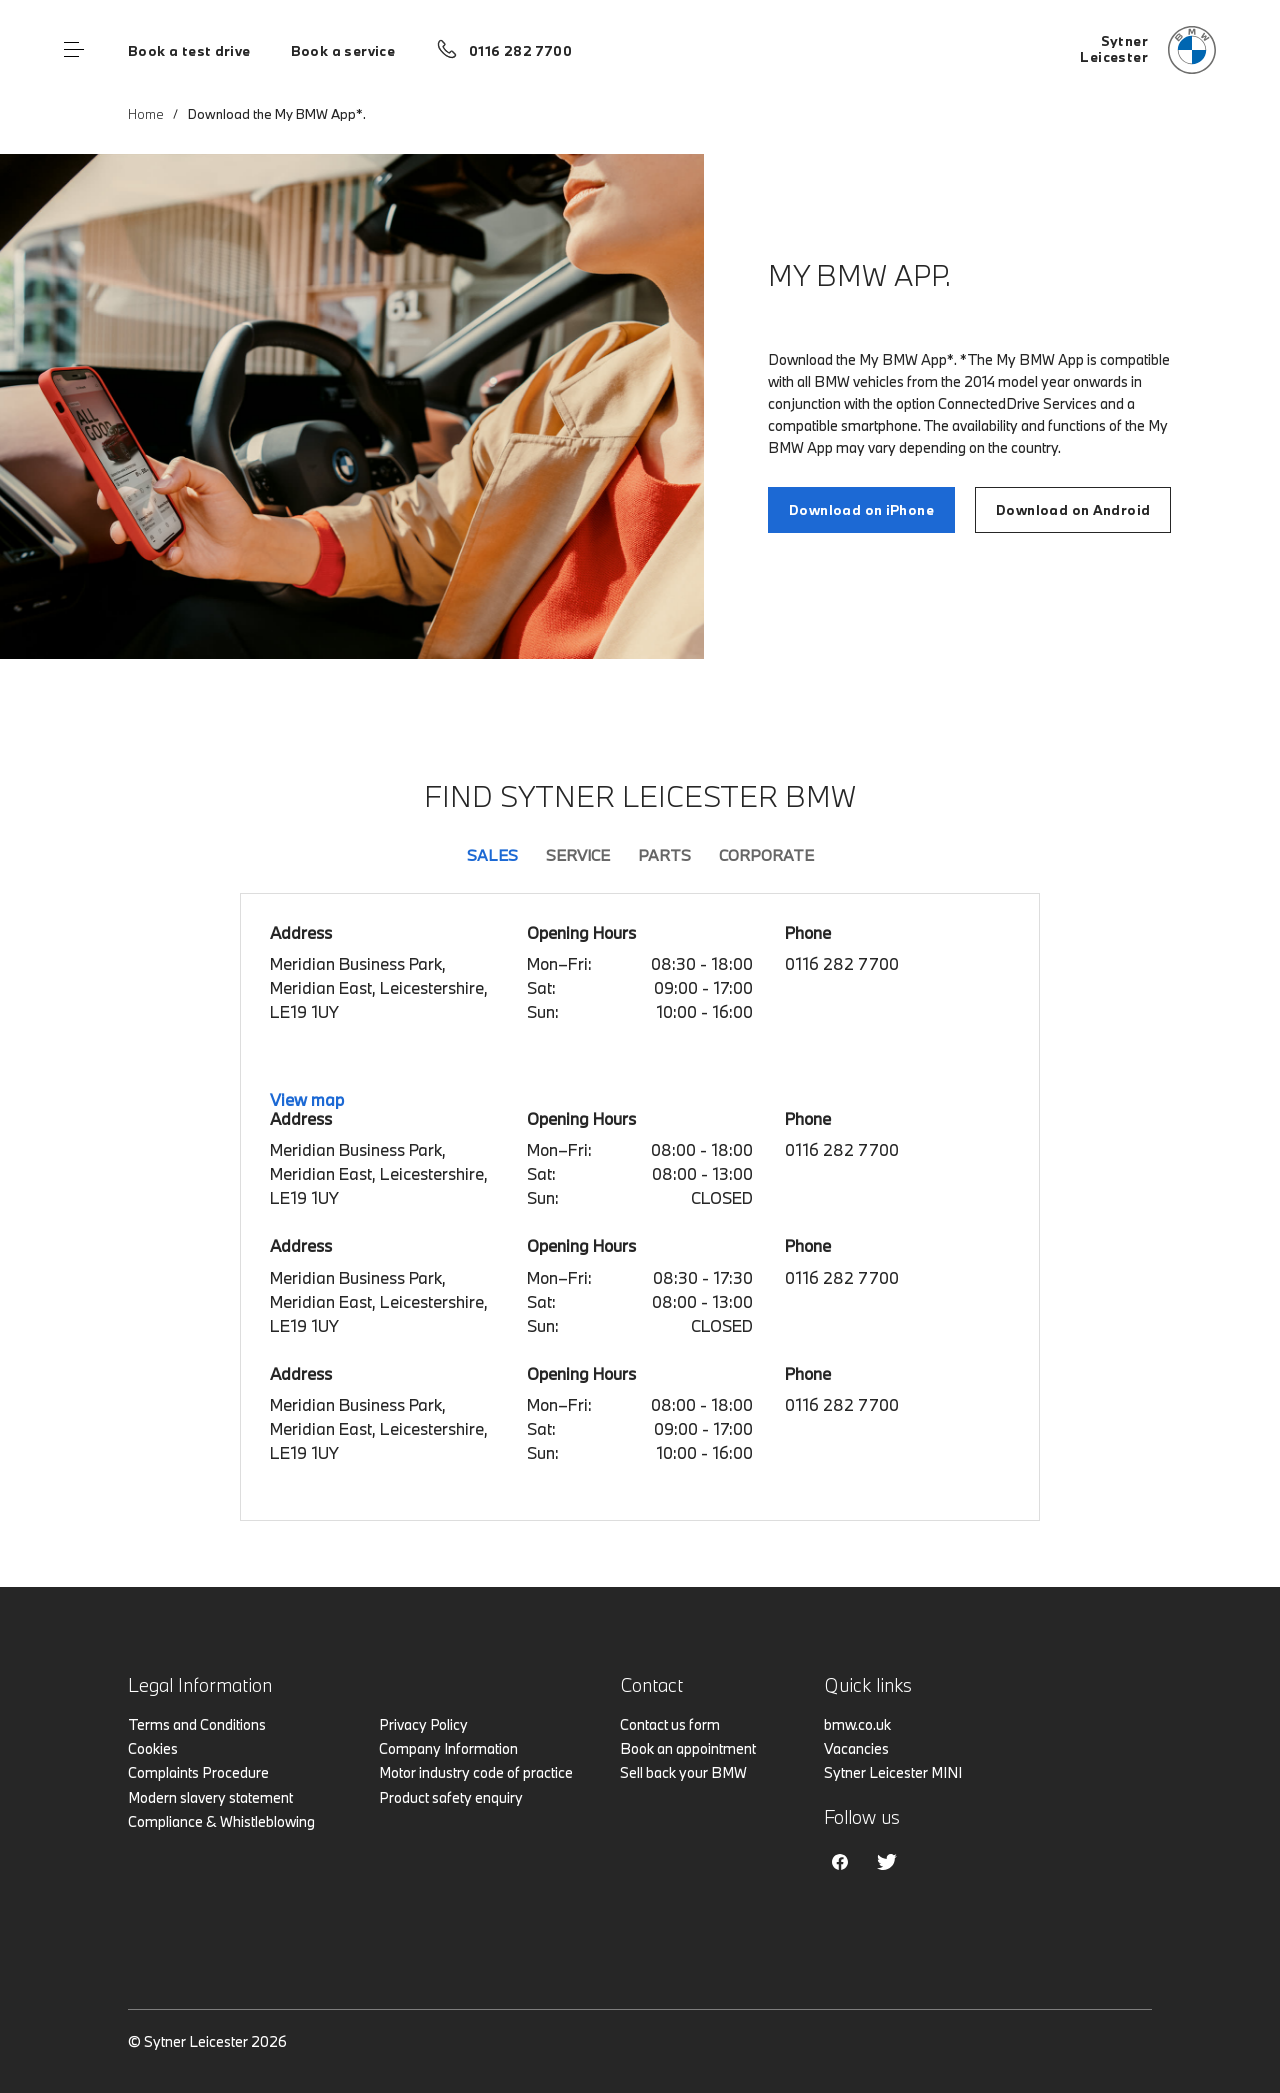  Describe the element at coordinates (307, 1099) in the screenshot. I see `View map` at that location.